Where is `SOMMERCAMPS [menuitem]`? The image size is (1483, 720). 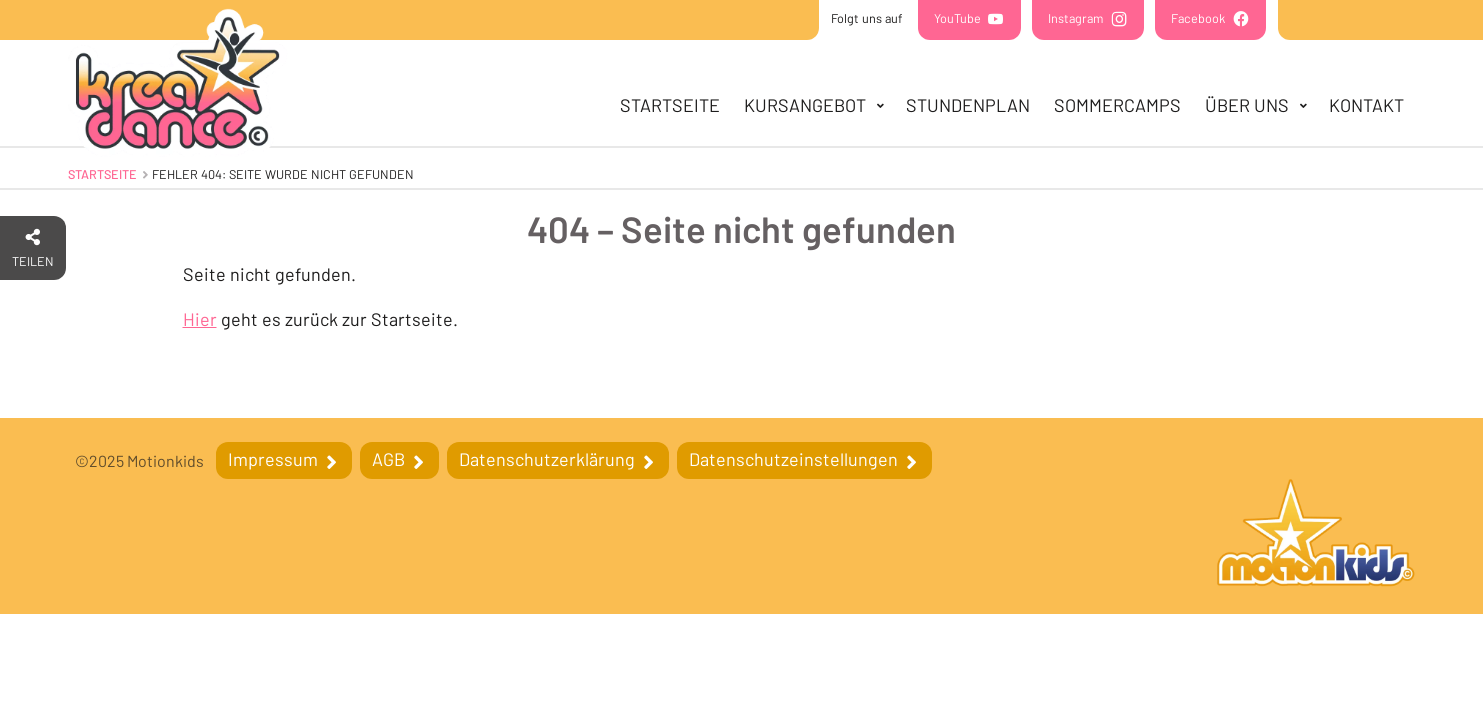 SOMMERCAMPS [menuitem] is located at coordinates (1117, 105).